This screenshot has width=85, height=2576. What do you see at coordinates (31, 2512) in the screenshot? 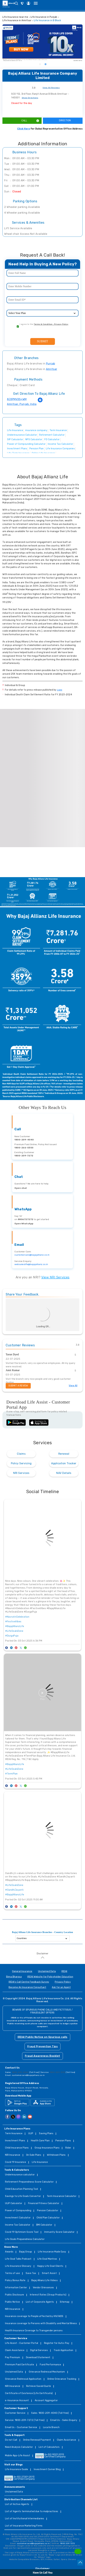
I see `List of Agents terminated due to malpractices` at bounding box center [31, 2512].